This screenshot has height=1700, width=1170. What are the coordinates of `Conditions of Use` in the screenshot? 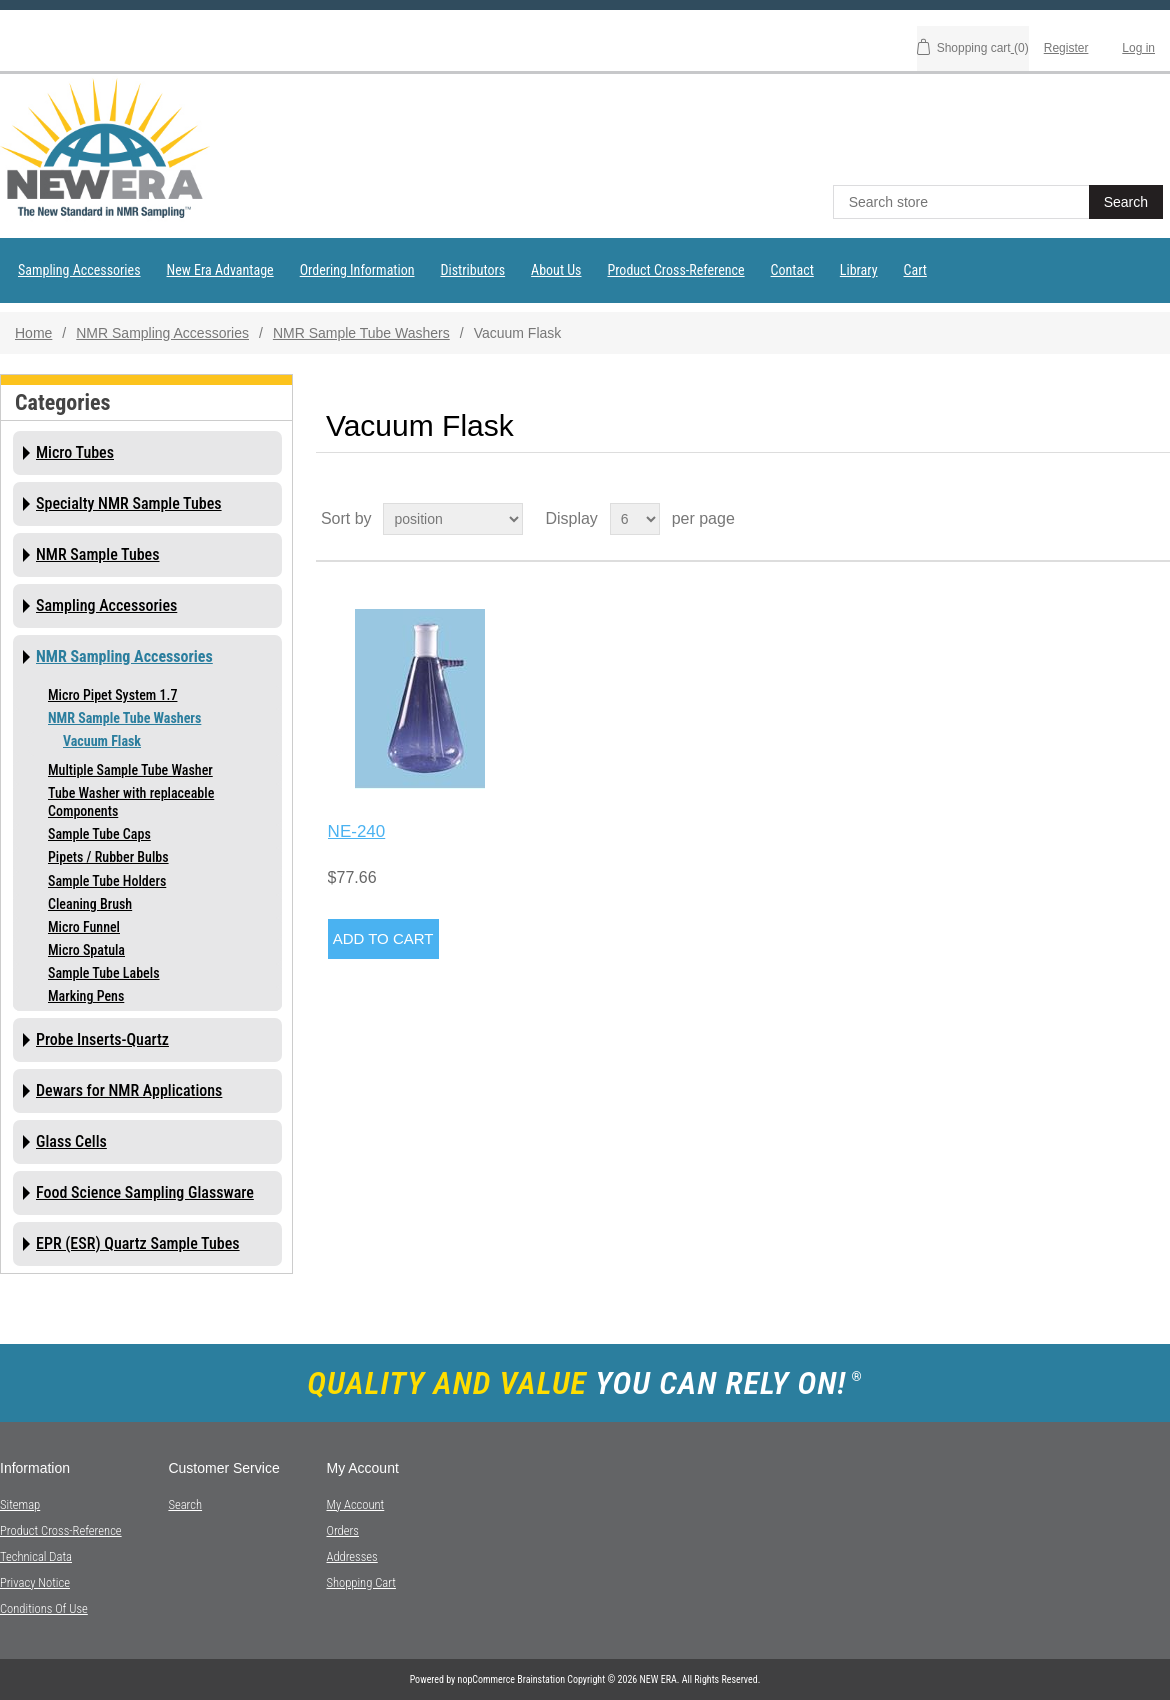 It's located at (44, 1608).